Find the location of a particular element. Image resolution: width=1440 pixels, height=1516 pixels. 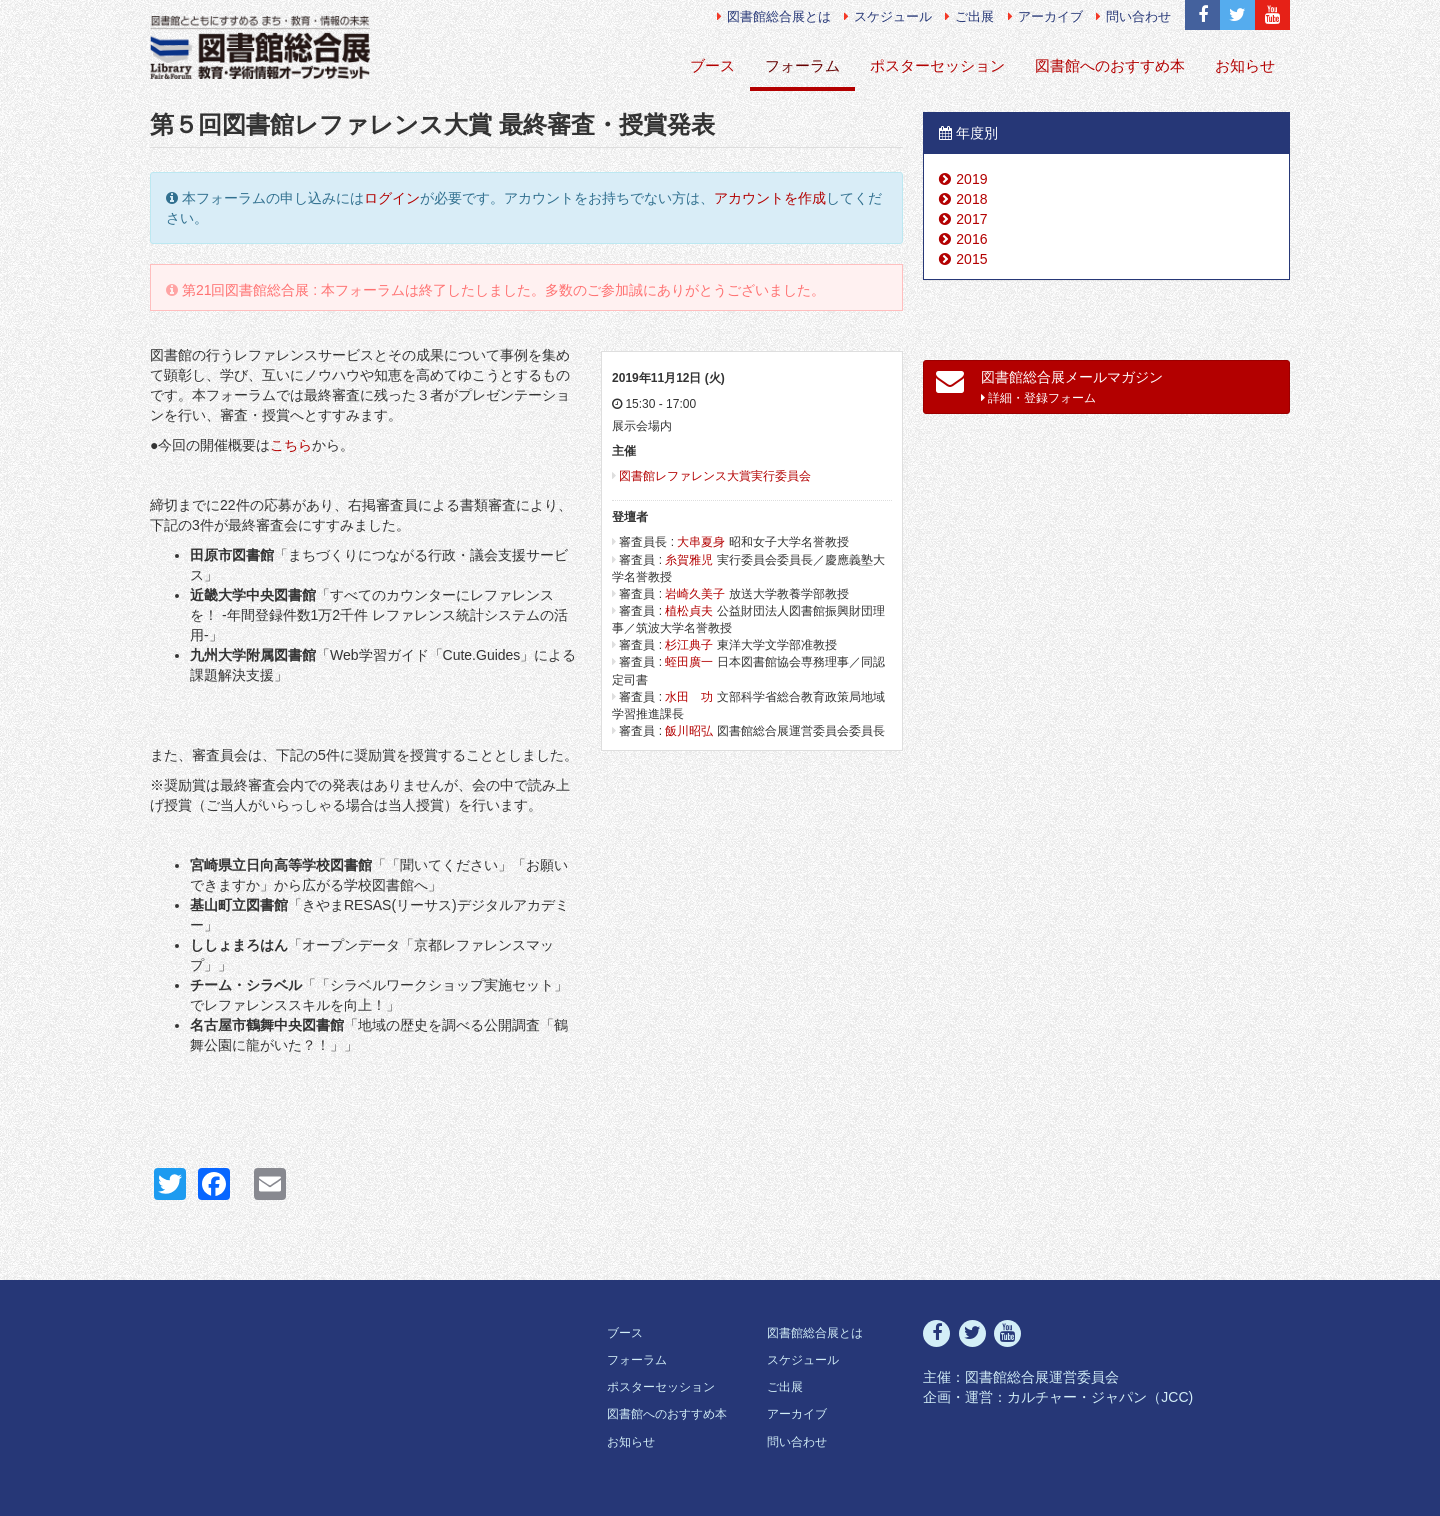

こちら is located at coordinates (291, 445).